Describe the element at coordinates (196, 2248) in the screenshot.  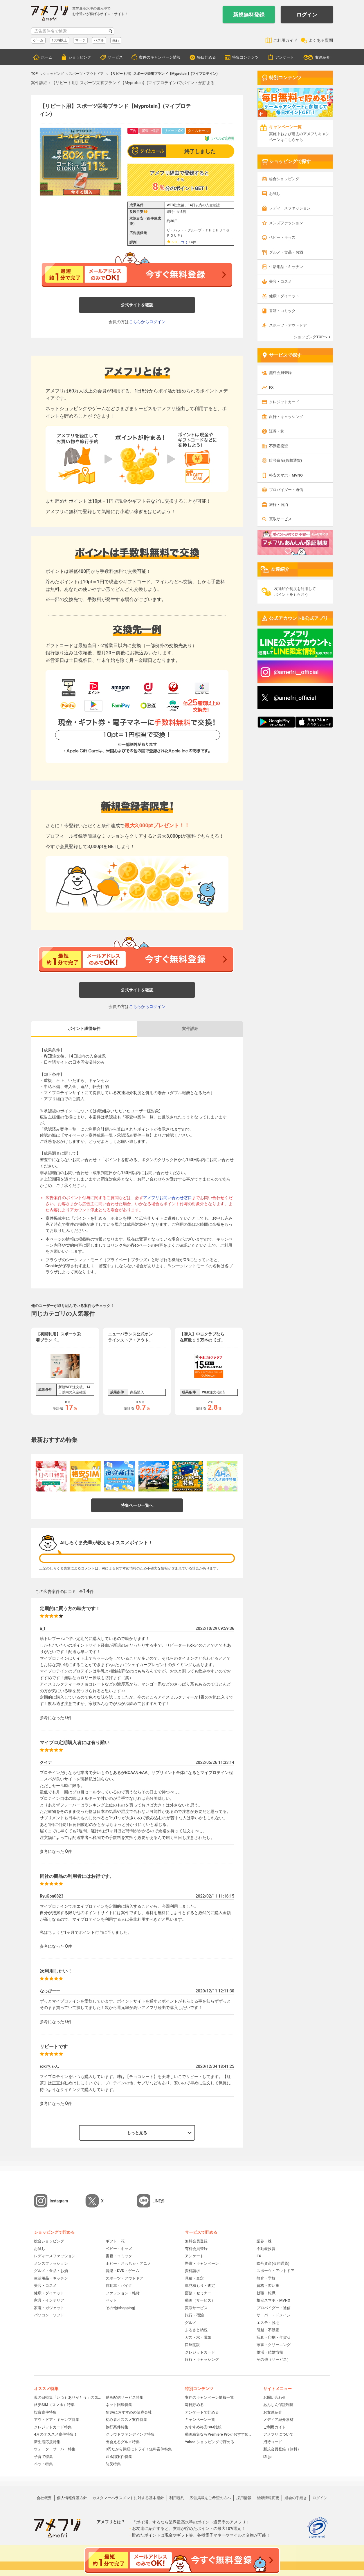
I see `有料会員登録` at that location.